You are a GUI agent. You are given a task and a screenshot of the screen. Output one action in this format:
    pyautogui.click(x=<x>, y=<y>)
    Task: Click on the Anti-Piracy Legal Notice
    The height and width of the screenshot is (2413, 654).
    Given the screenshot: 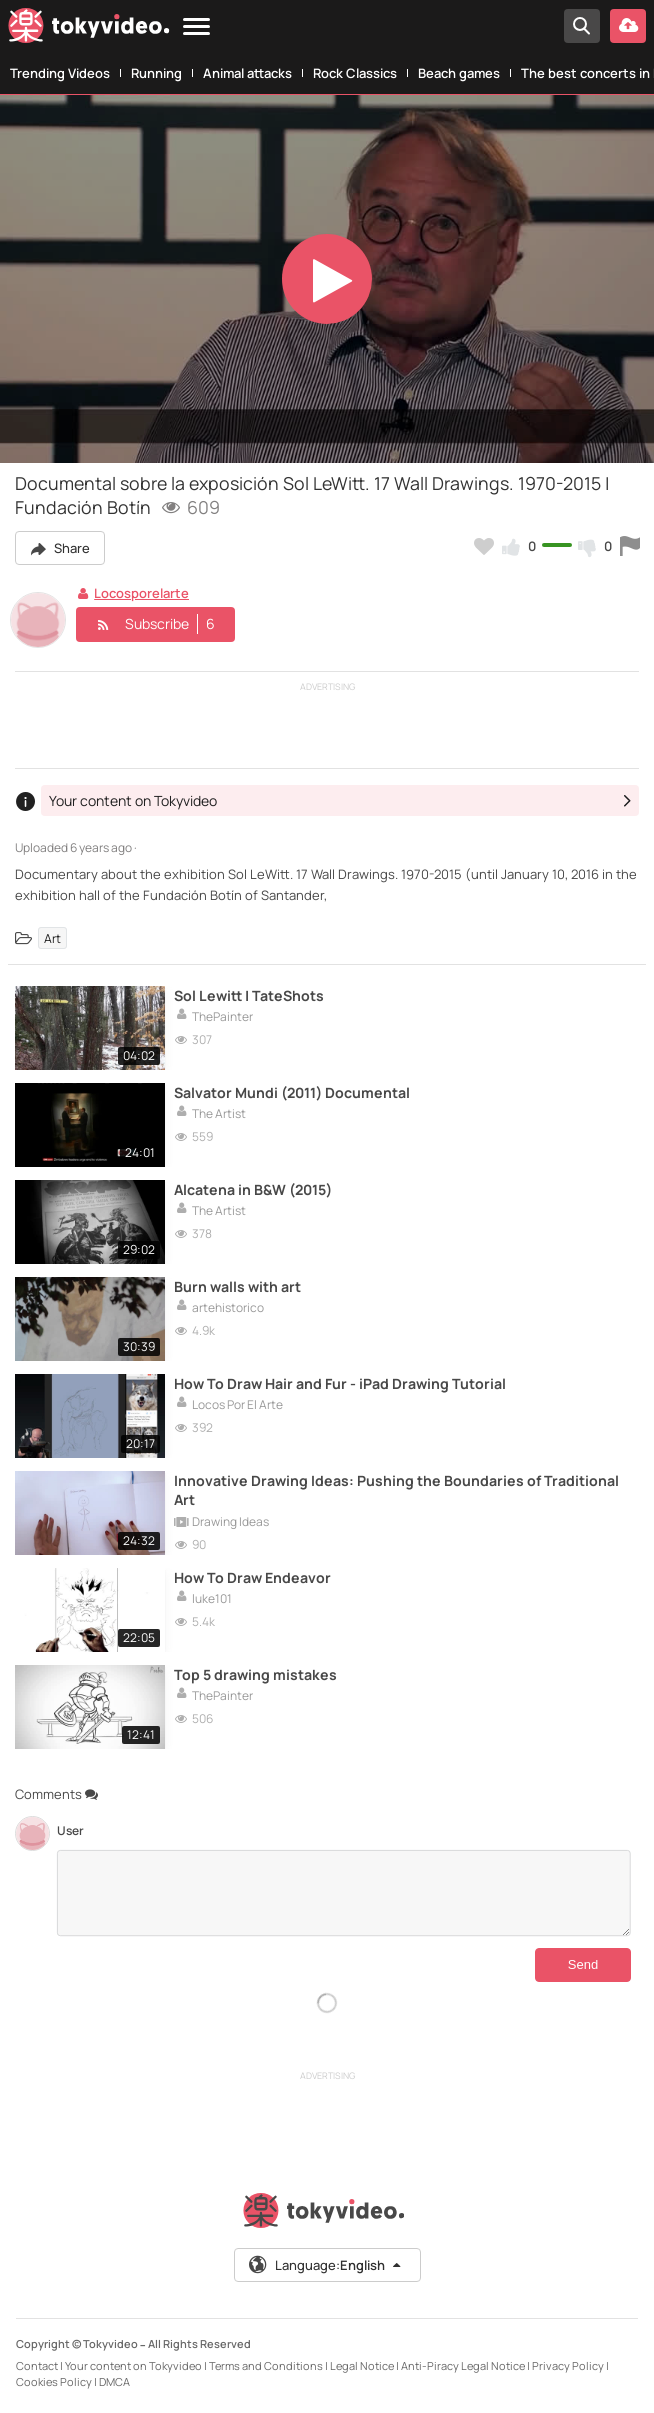 What is the action you would take?
    pyautogui.click(x=463, y=2365)
    